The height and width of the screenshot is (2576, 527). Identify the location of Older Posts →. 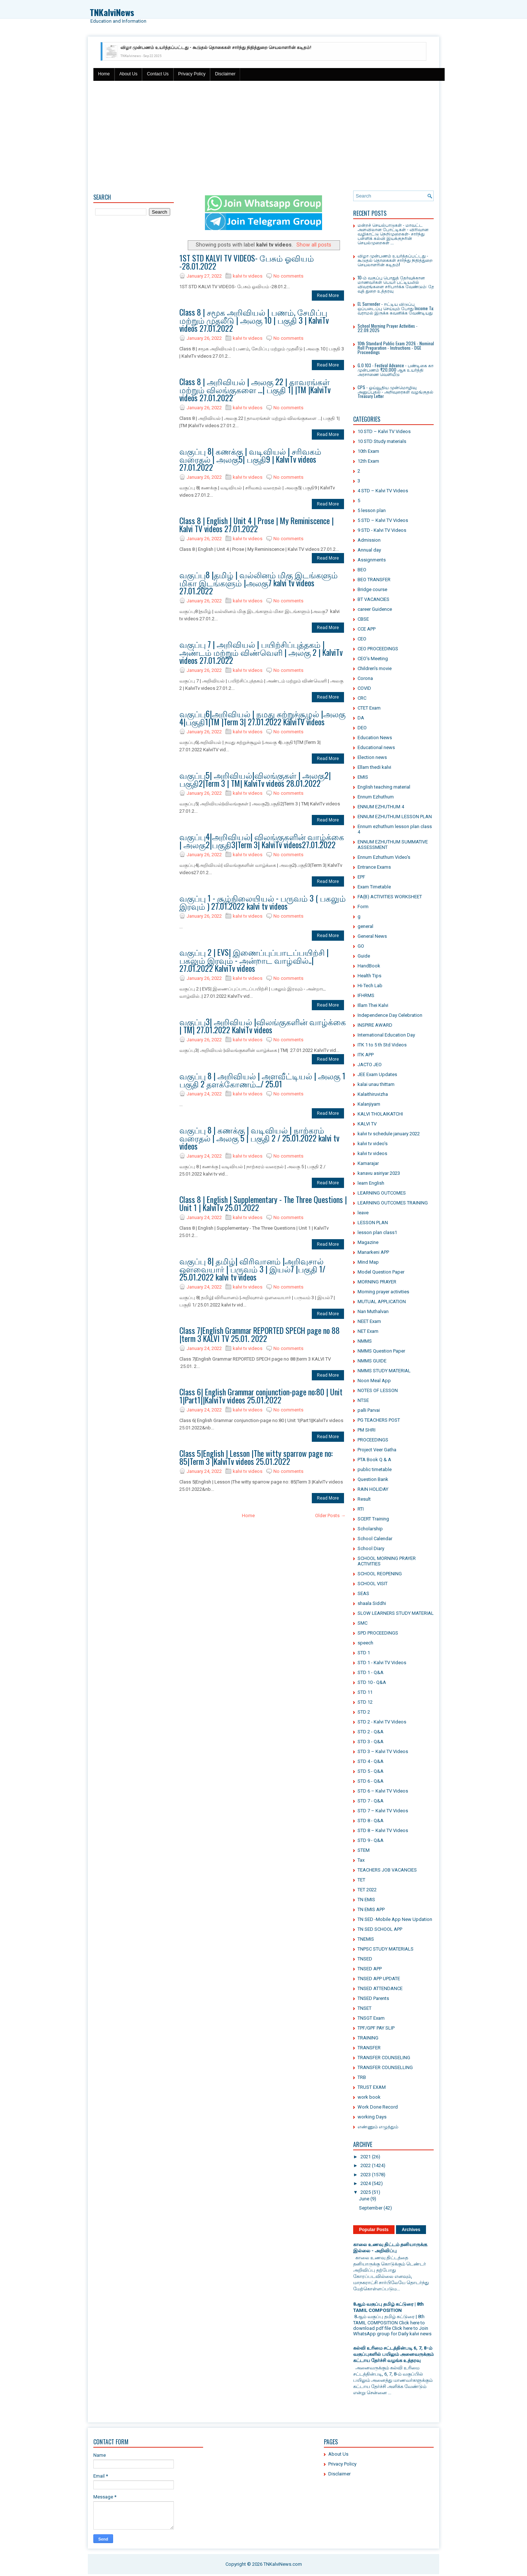
(330, 1515).